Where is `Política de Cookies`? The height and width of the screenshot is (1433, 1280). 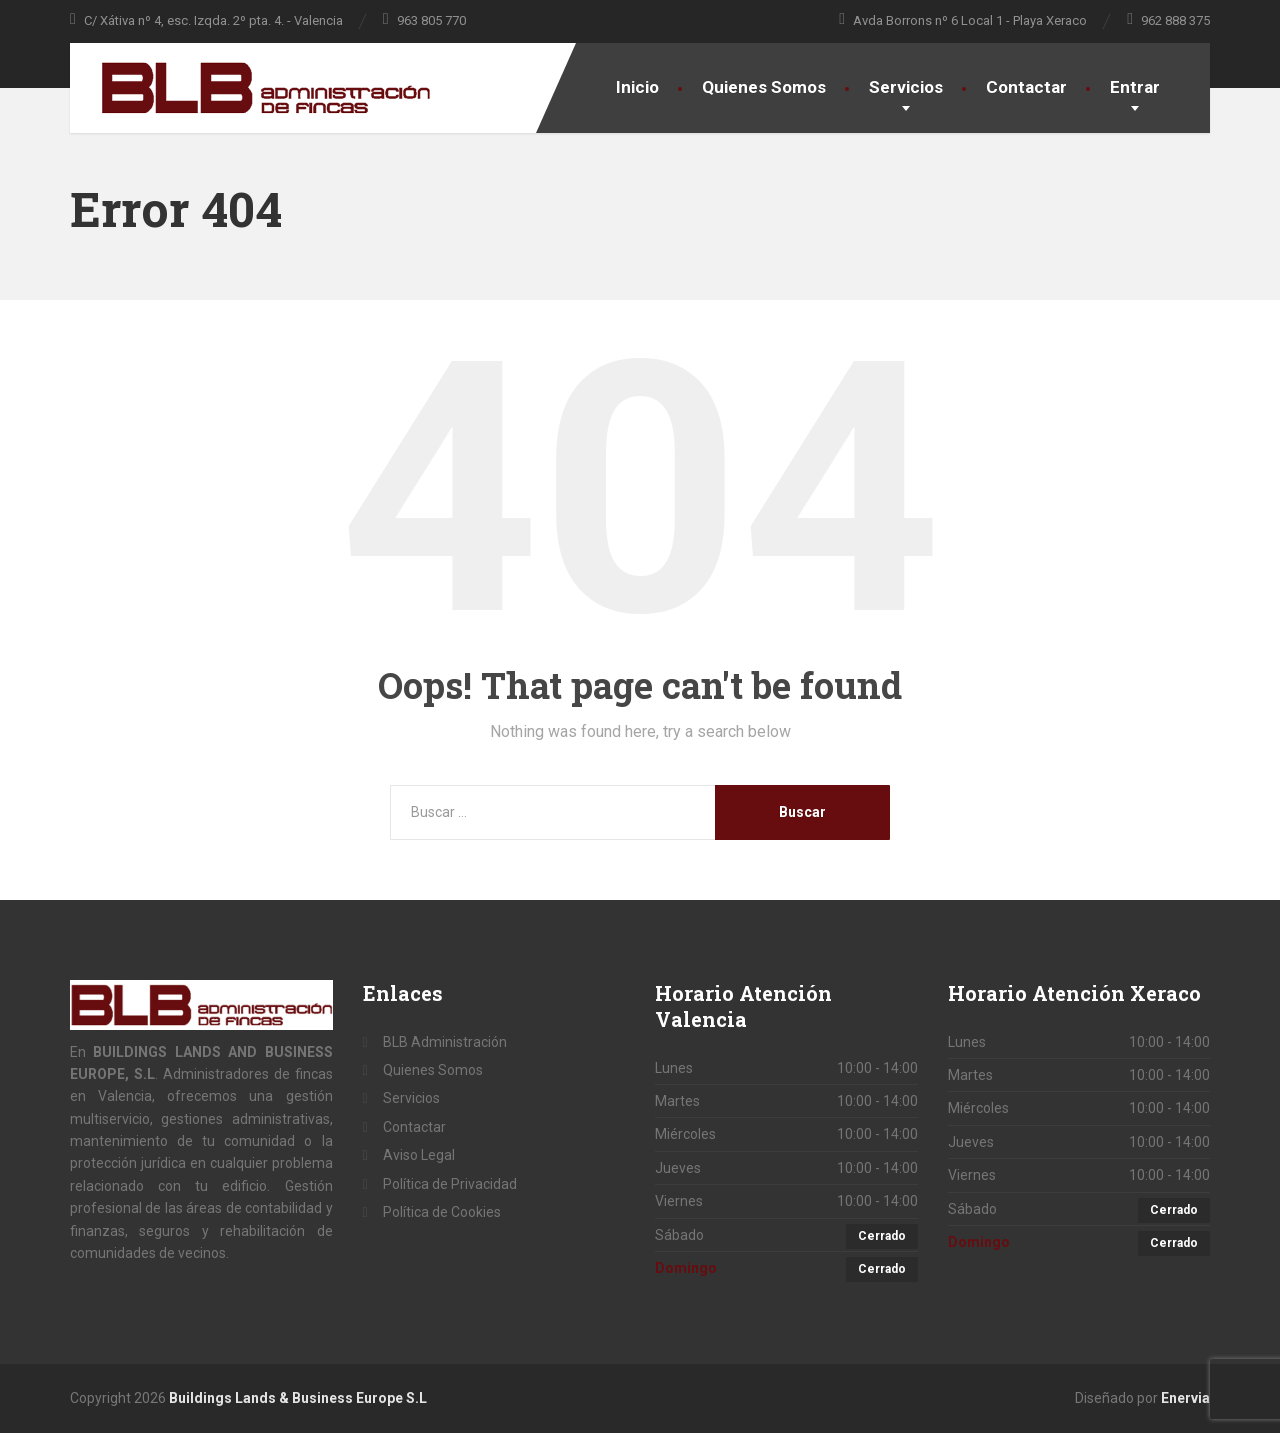 Política de Cookies is located at coordinates (442, 1212).